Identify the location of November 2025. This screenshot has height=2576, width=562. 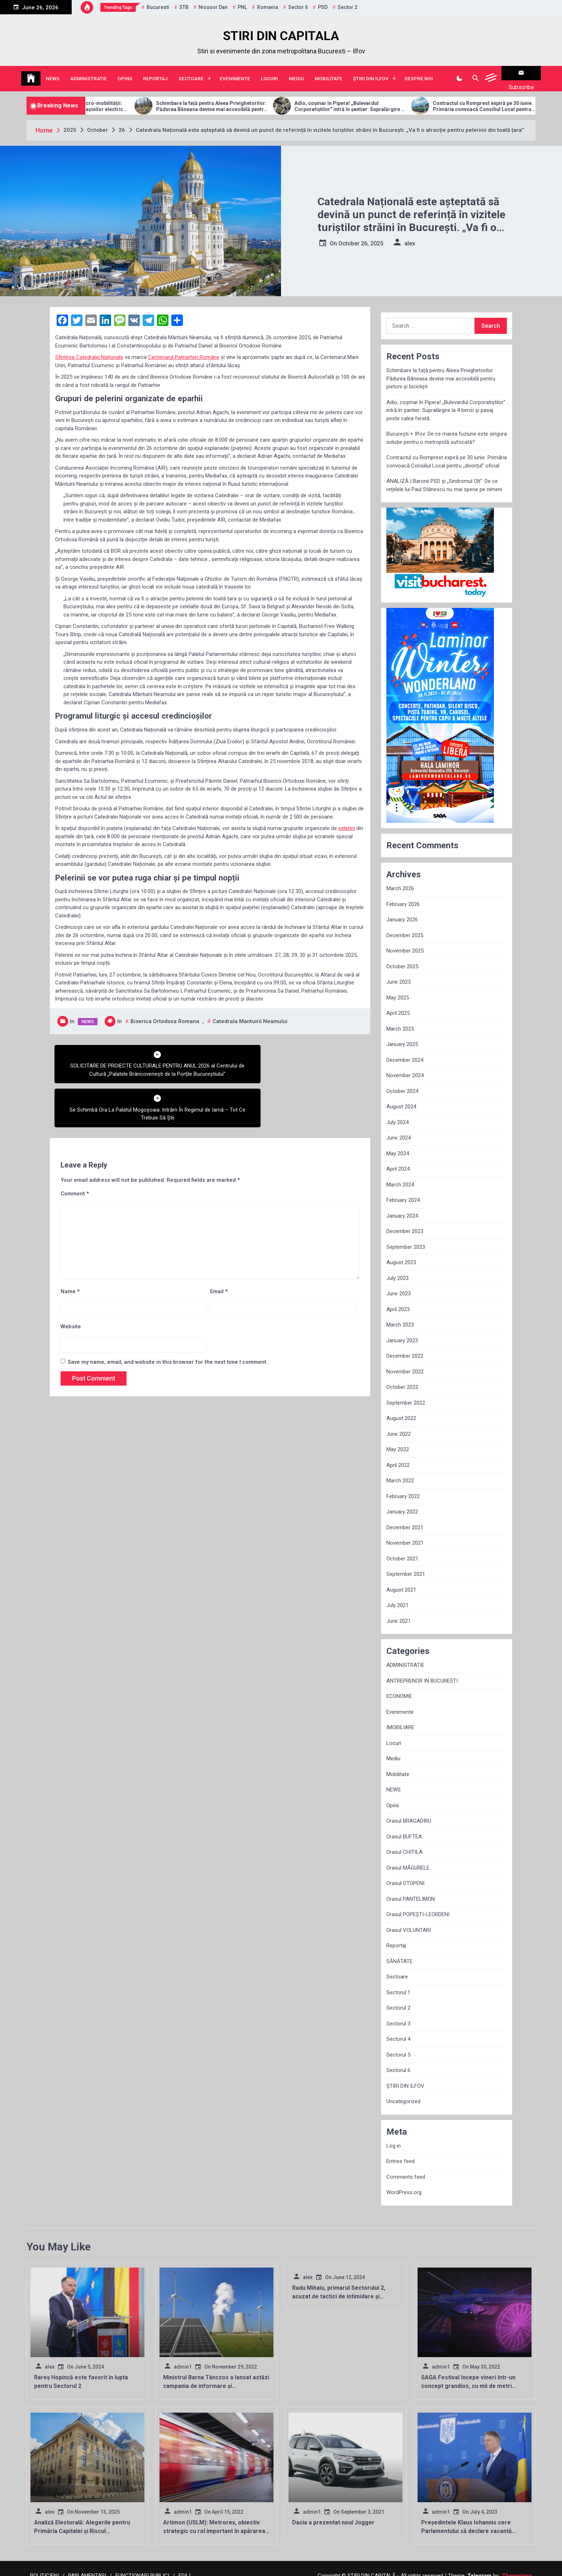
(405, 942).